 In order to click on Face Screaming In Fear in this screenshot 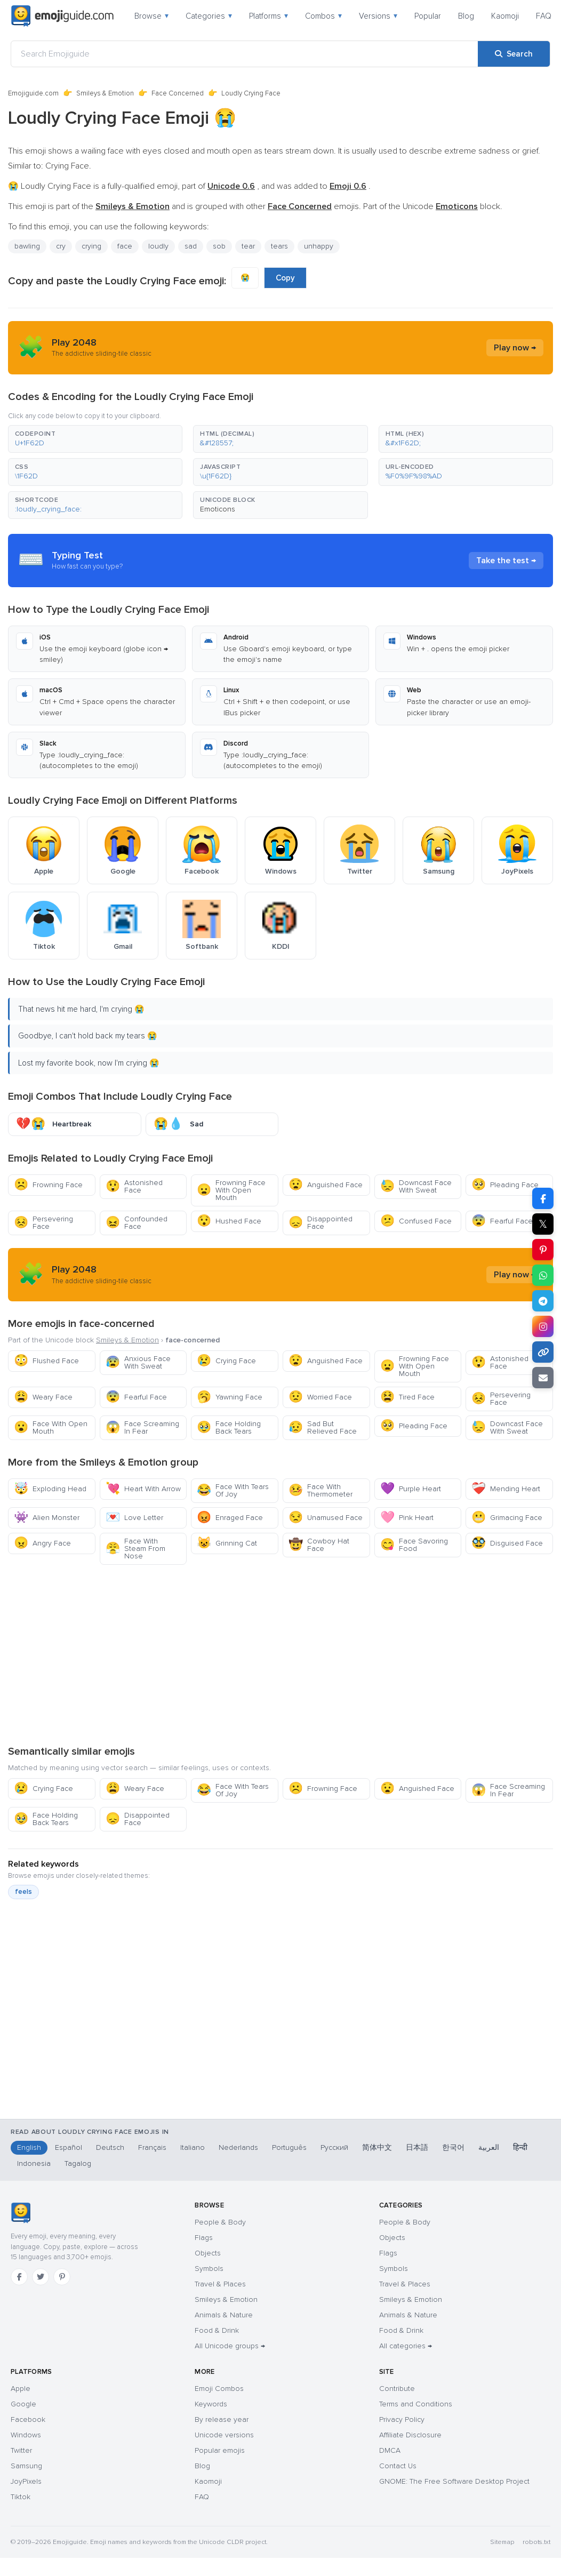, I will do `click(142, 1427)`.